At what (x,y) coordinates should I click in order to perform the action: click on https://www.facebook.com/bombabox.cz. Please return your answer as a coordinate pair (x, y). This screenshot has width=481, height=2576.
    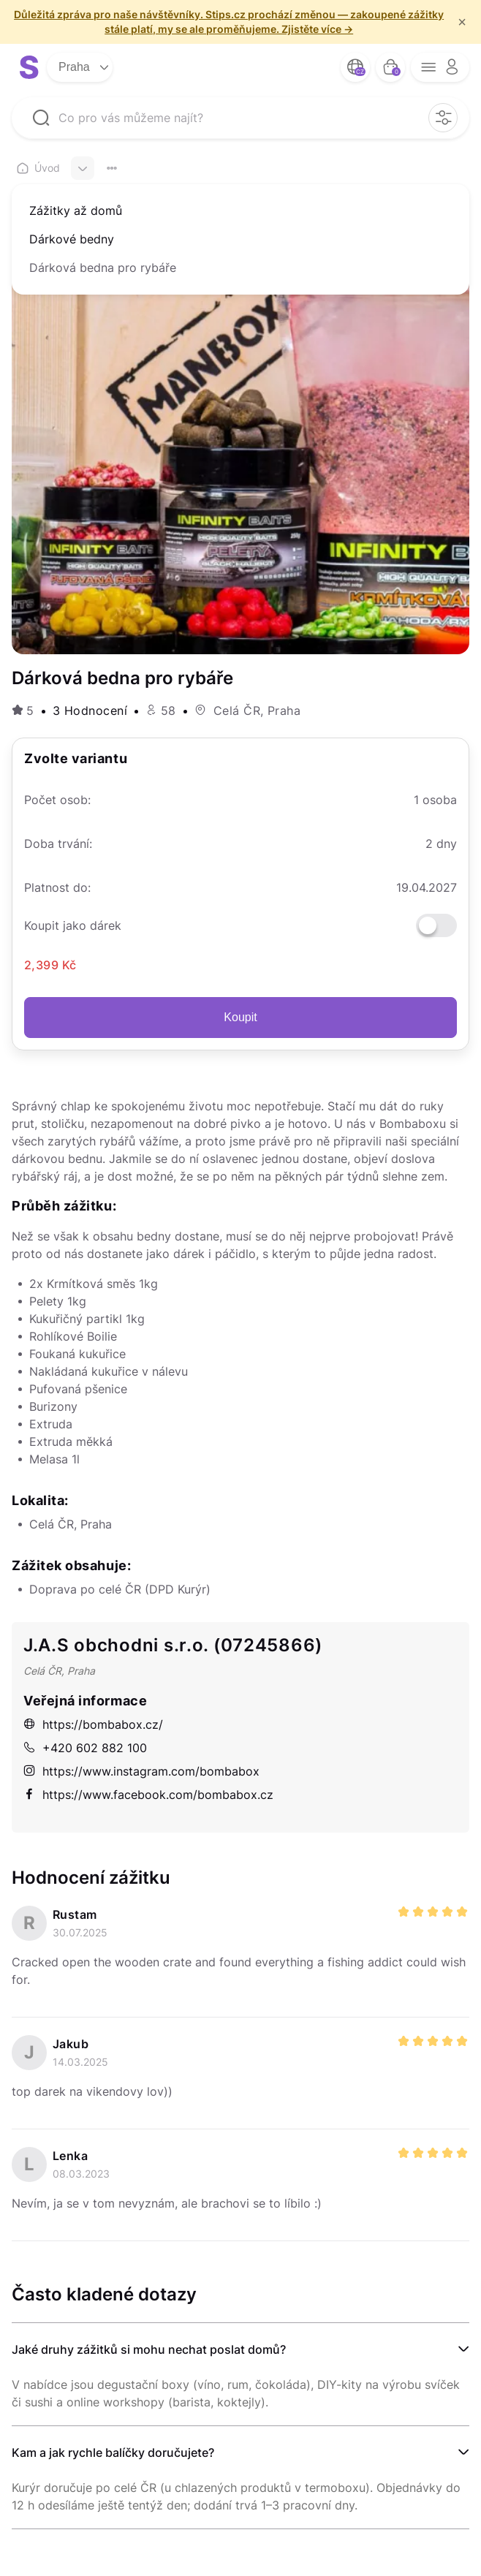
    Looking at the image, I should click on (148, 1794).